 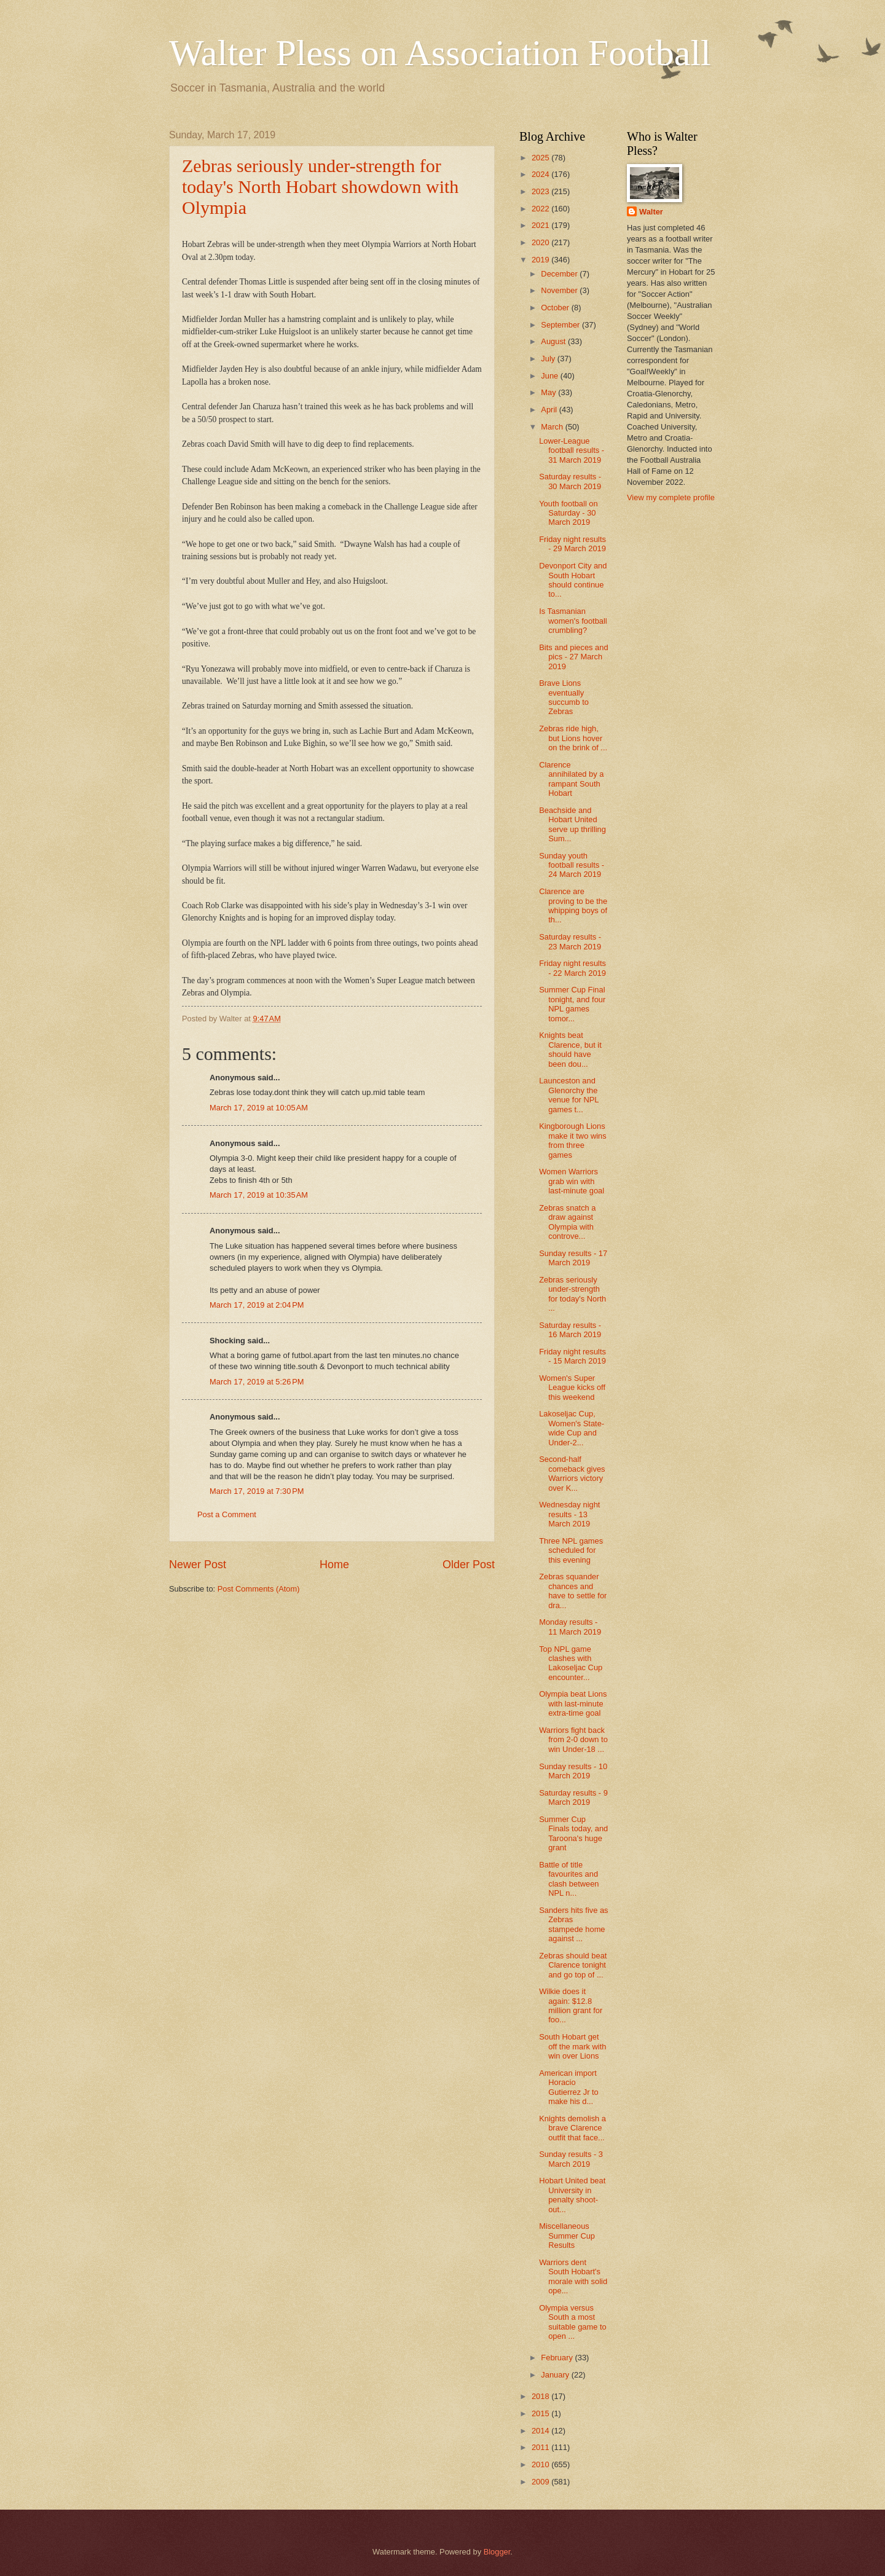 I want to click on Beachside and Hobart United serve up thrilling Sum..., so click(x=572, y=824).